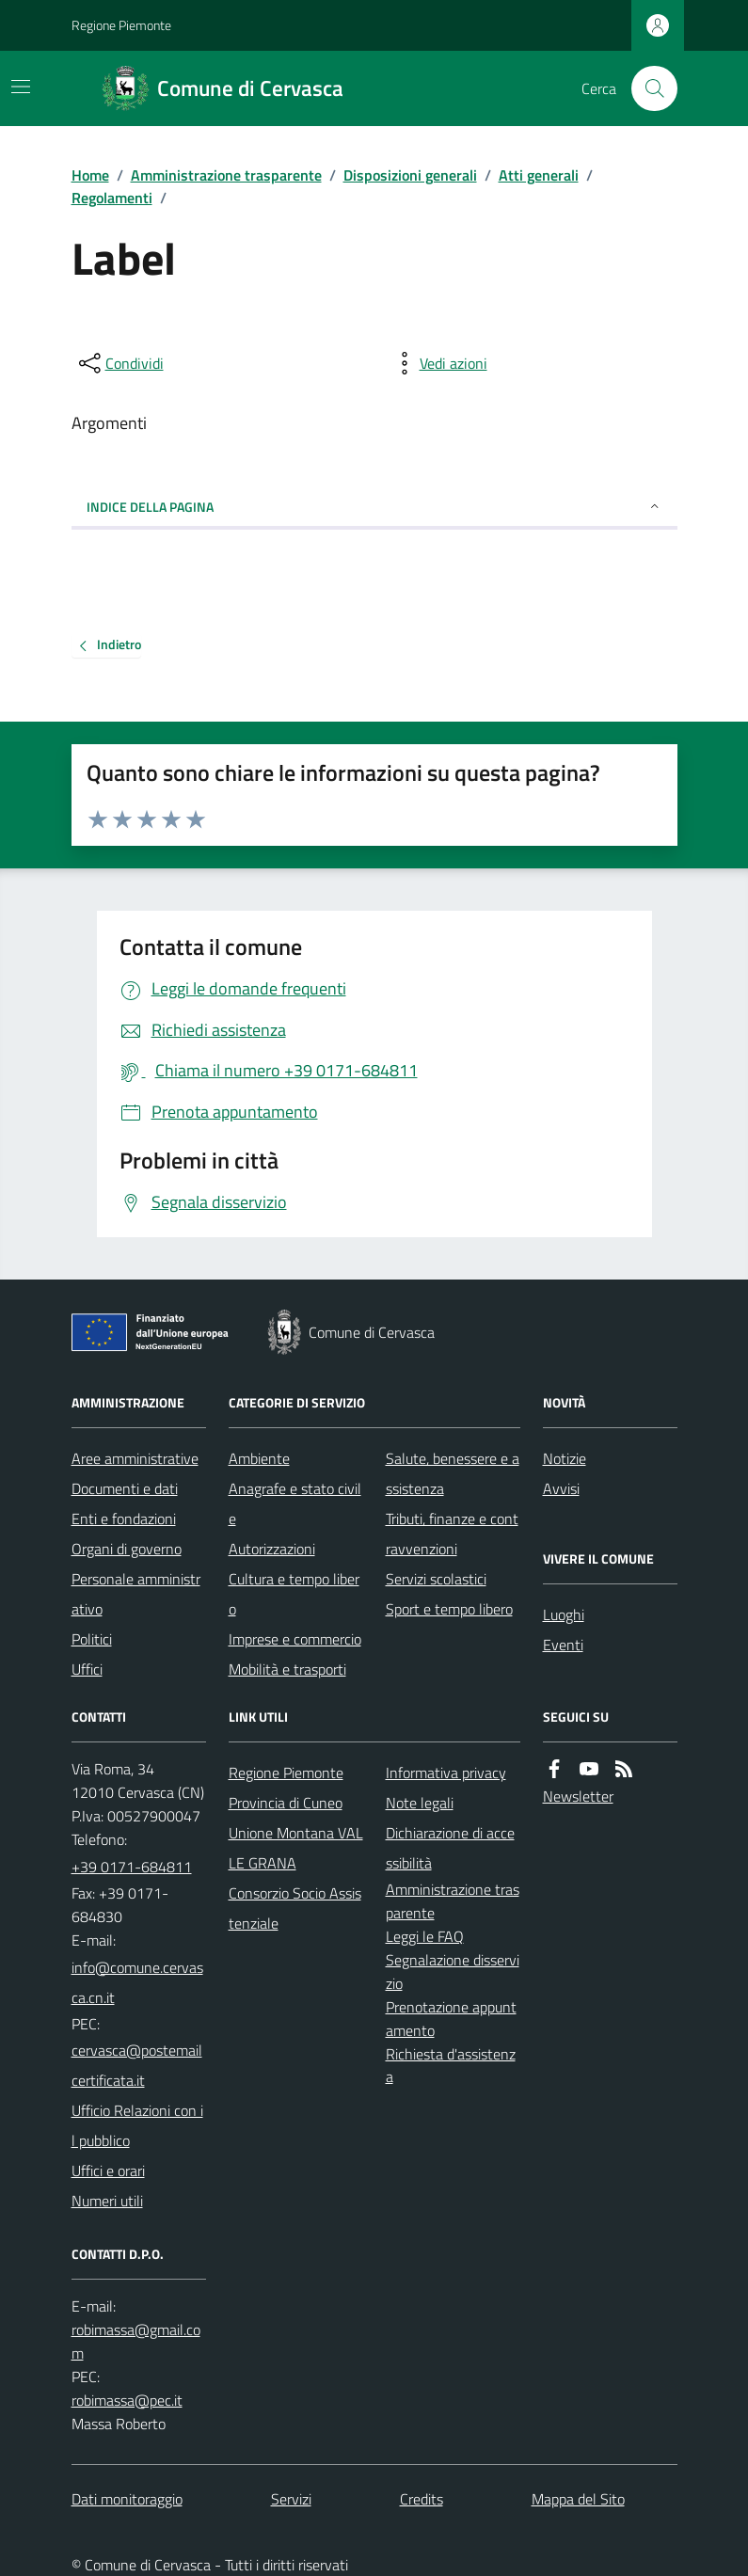 The width and height of the screenshot is (748, 2576). What do you see at coordinates (132, 1866) in the screenshot?
I see `+39 0171-684811` at bounding box center [132, 1866].